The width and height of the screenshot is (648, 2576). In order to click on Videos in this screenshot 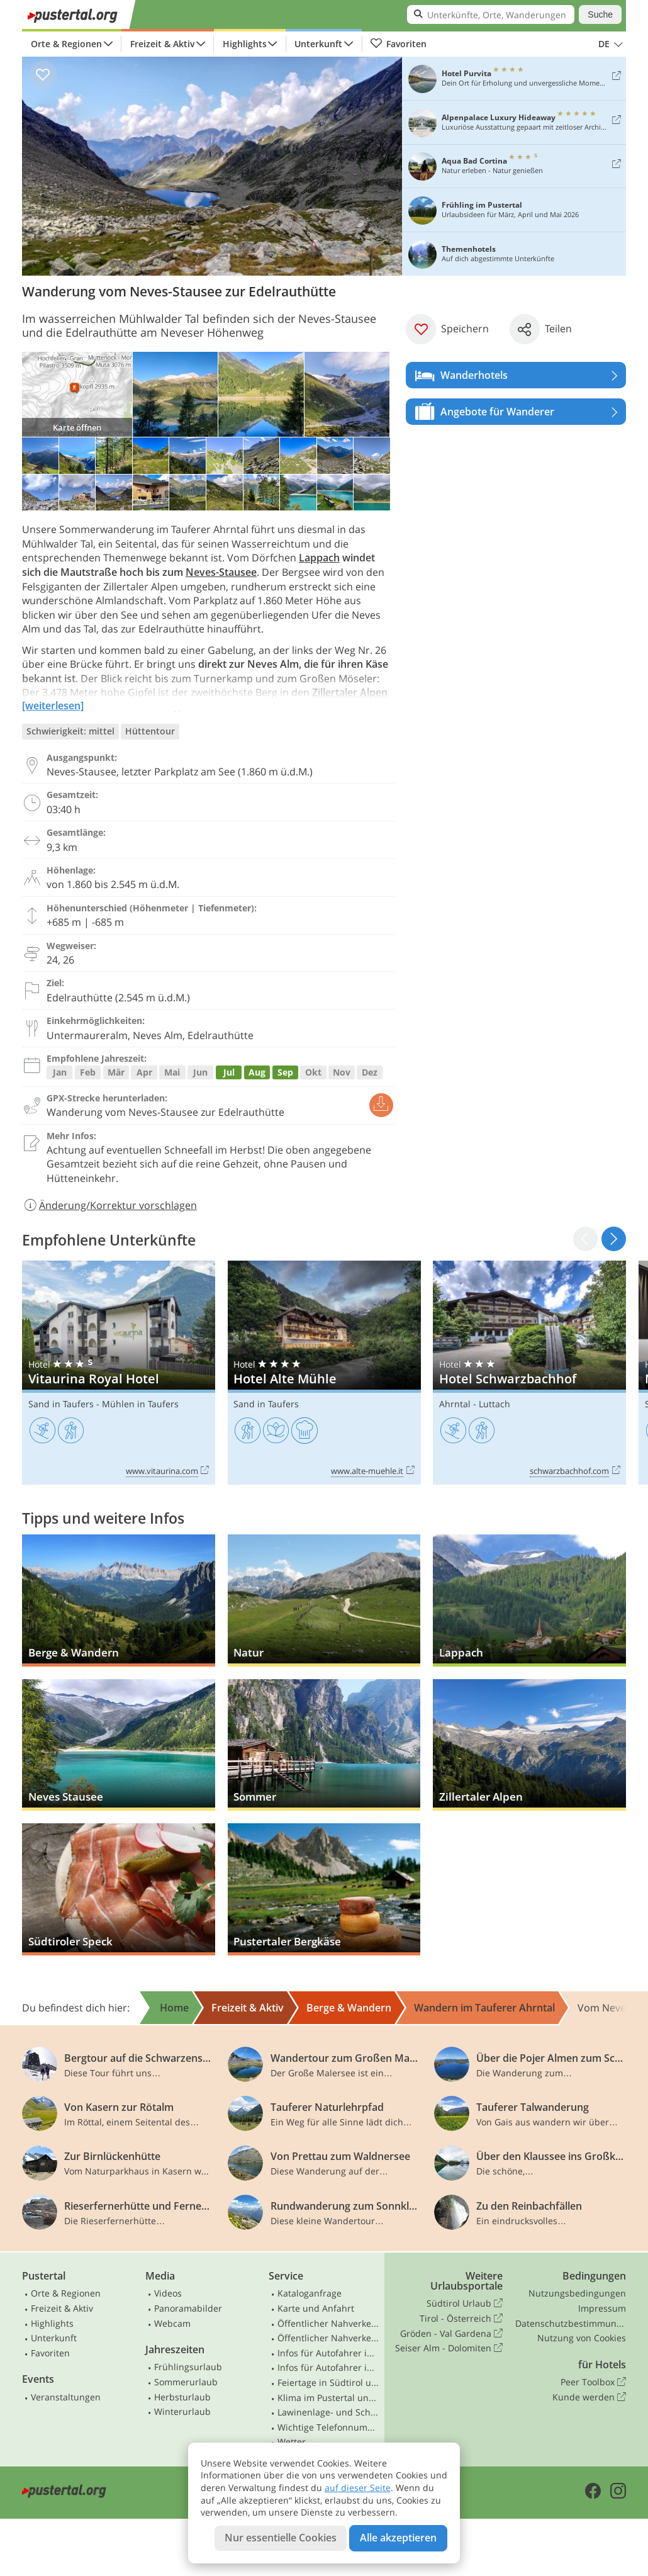, I will do `click(168, 2293)`.